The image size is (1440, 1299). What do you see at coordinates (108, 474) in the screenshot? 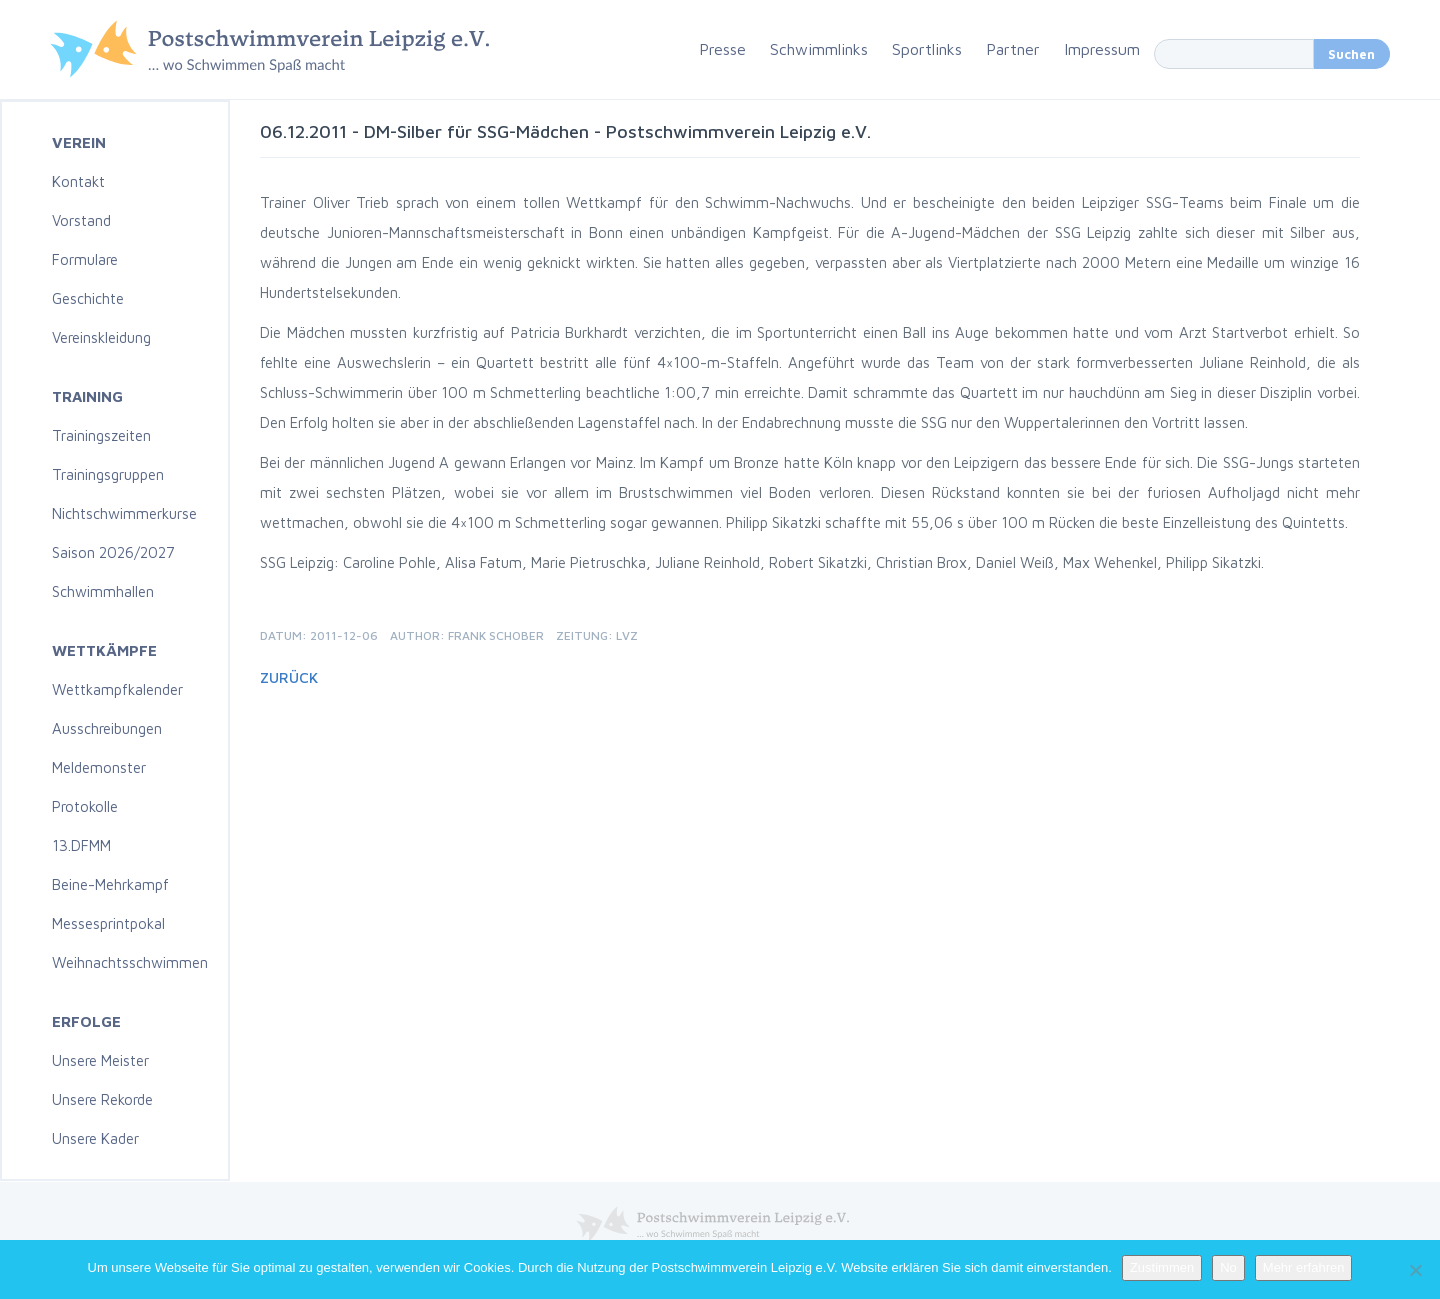
I see `Trainingsgruppen` at bounding box center [108, 474].